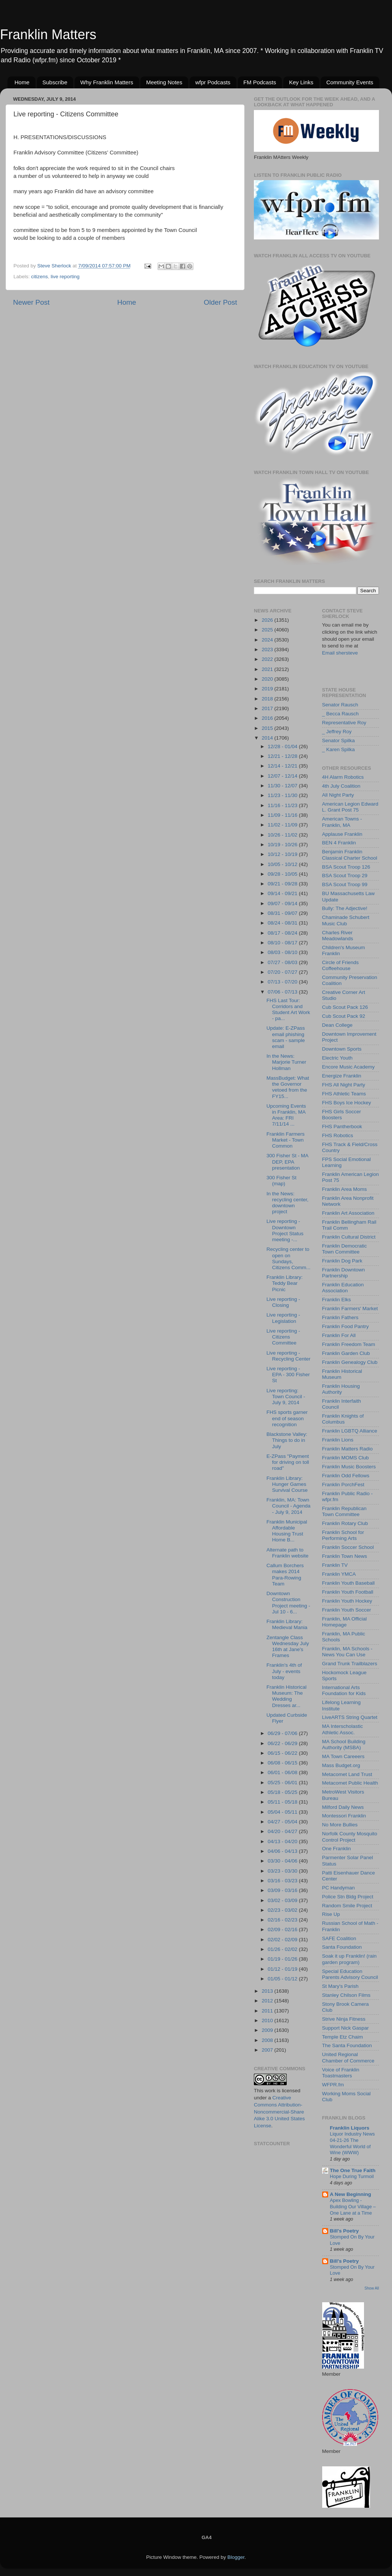 The height and width of the screenshot is (2576, 392). Describe the element at coordinates (283, 992) in the screenshot. I see `07/06 - 07/13` at that location.